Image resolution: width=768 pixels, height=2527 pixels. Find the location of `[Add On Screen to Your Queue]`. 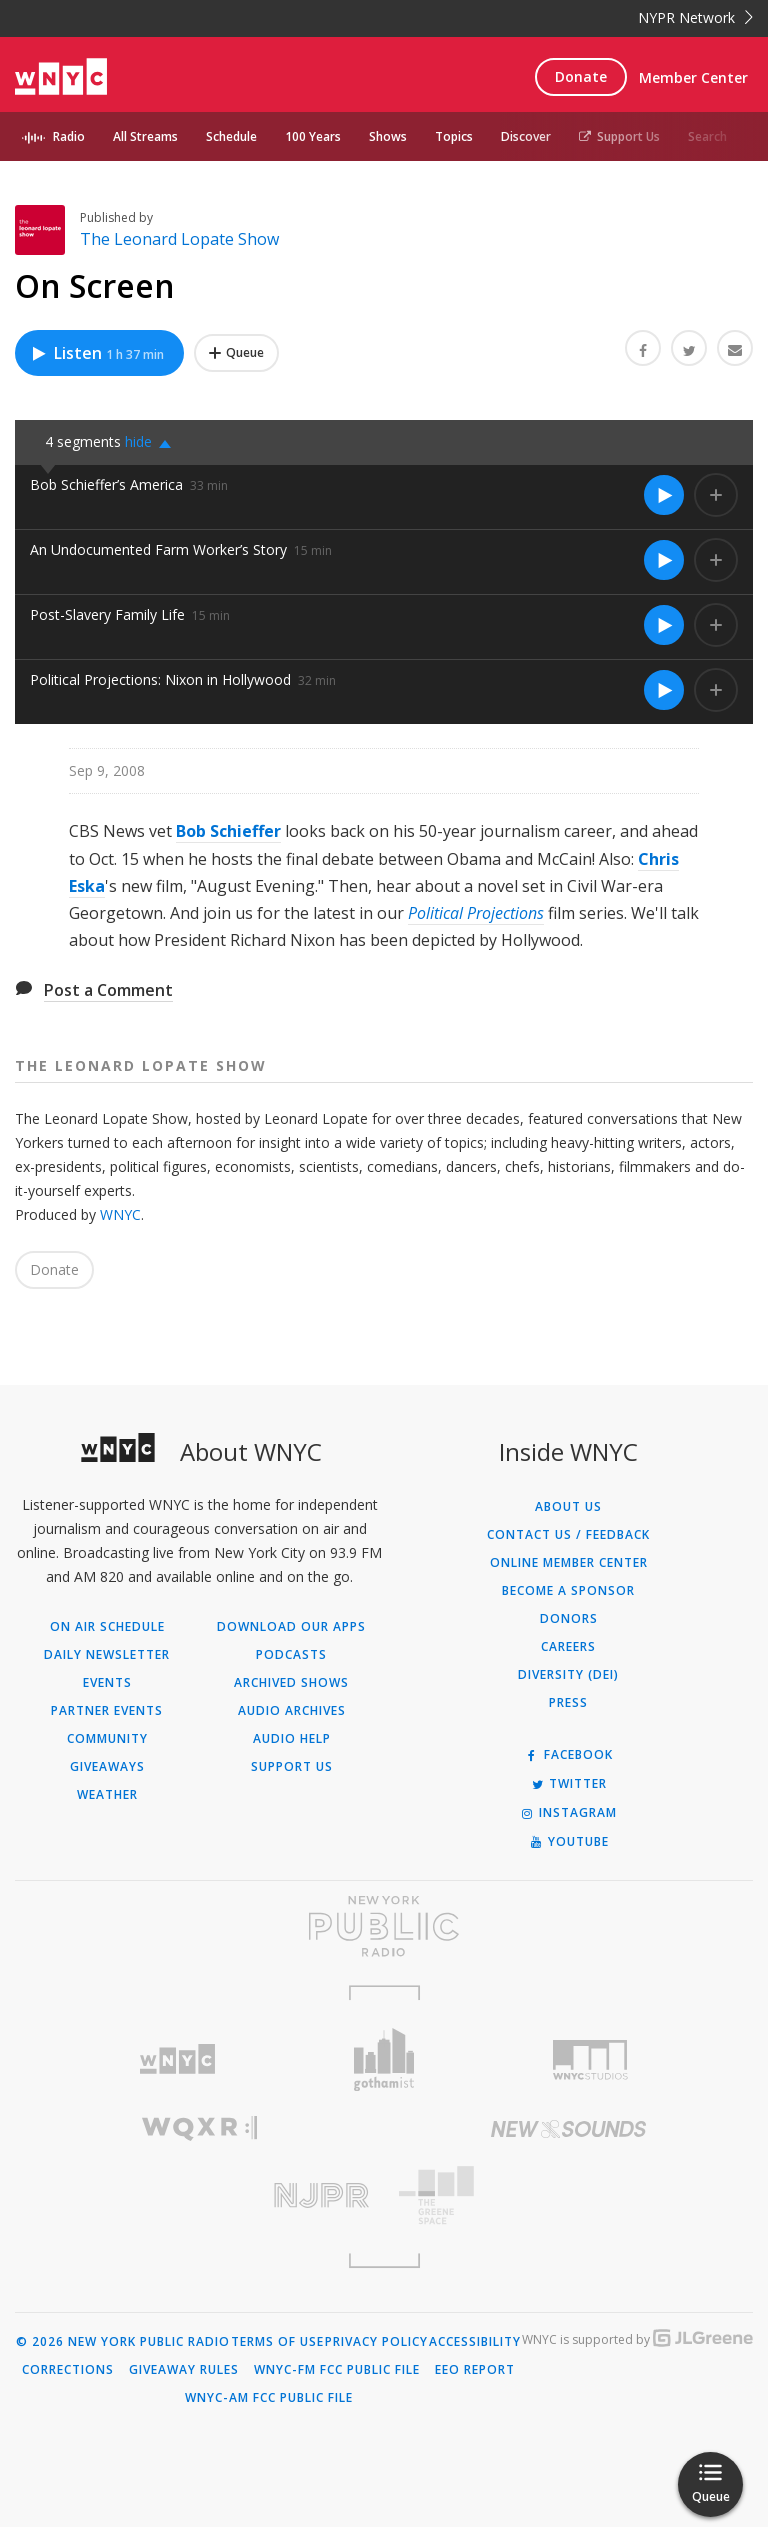

[Add On Screen to Your Queue] is located at coordinates (236, 353).